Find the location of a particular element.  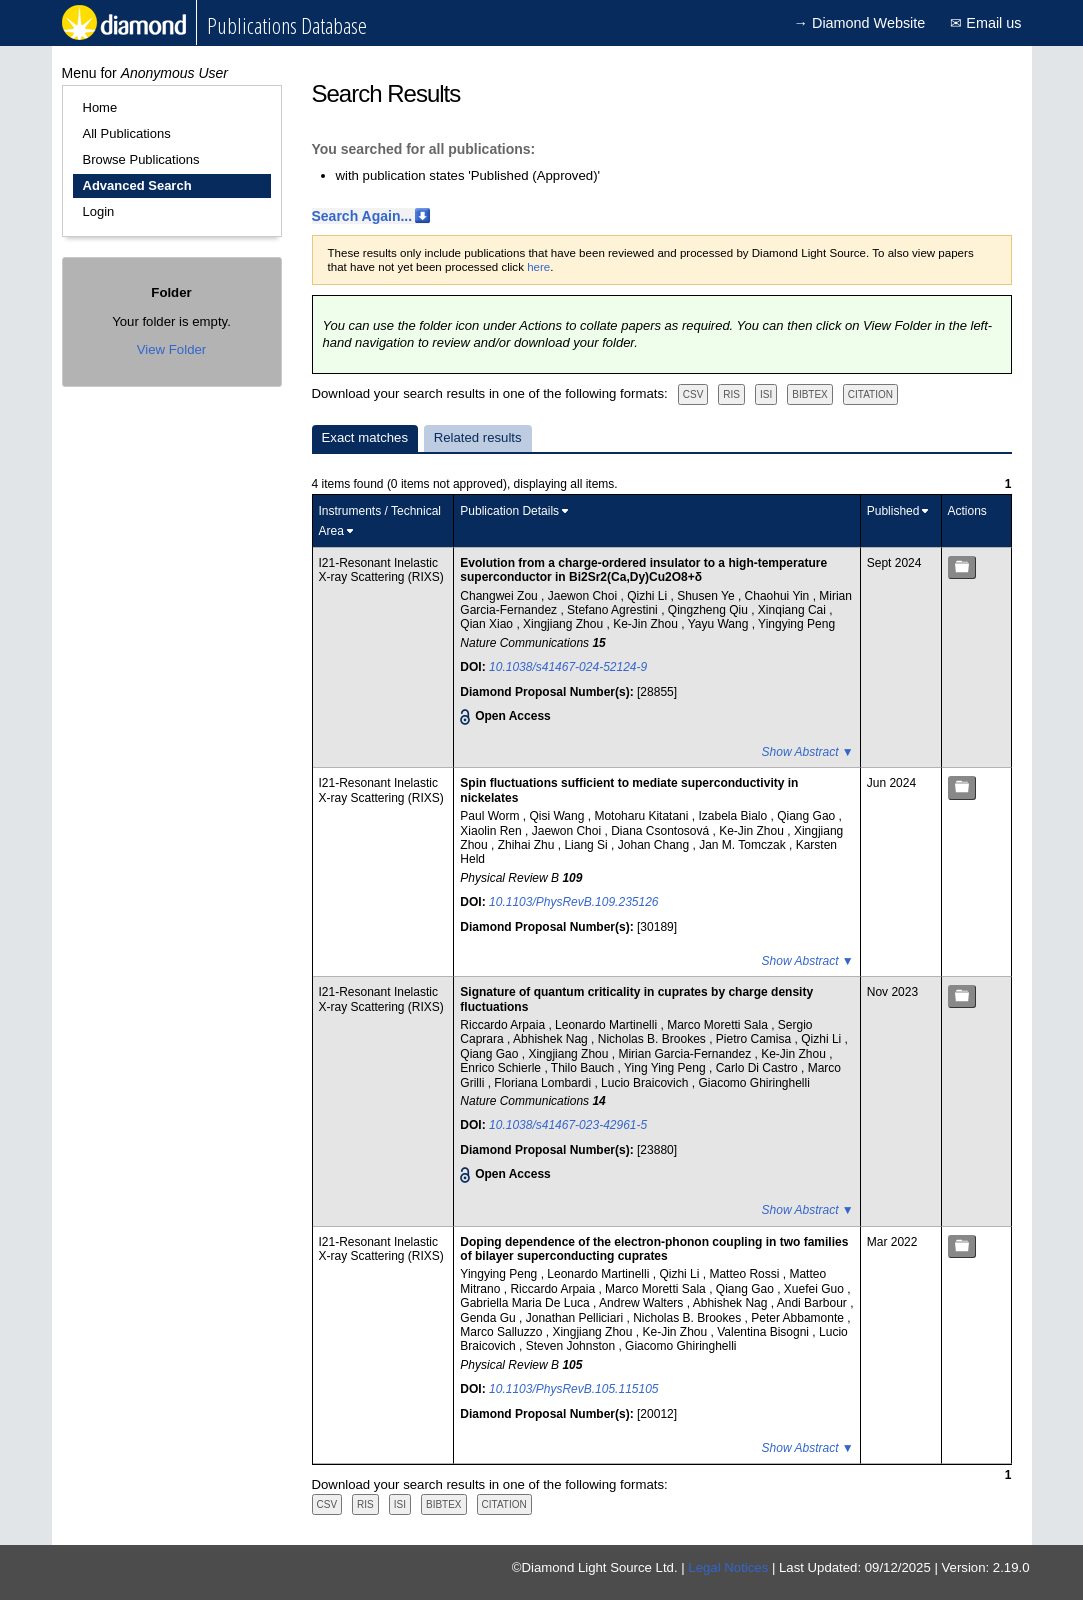

Advanced Search is located at coordinates (137, 185).